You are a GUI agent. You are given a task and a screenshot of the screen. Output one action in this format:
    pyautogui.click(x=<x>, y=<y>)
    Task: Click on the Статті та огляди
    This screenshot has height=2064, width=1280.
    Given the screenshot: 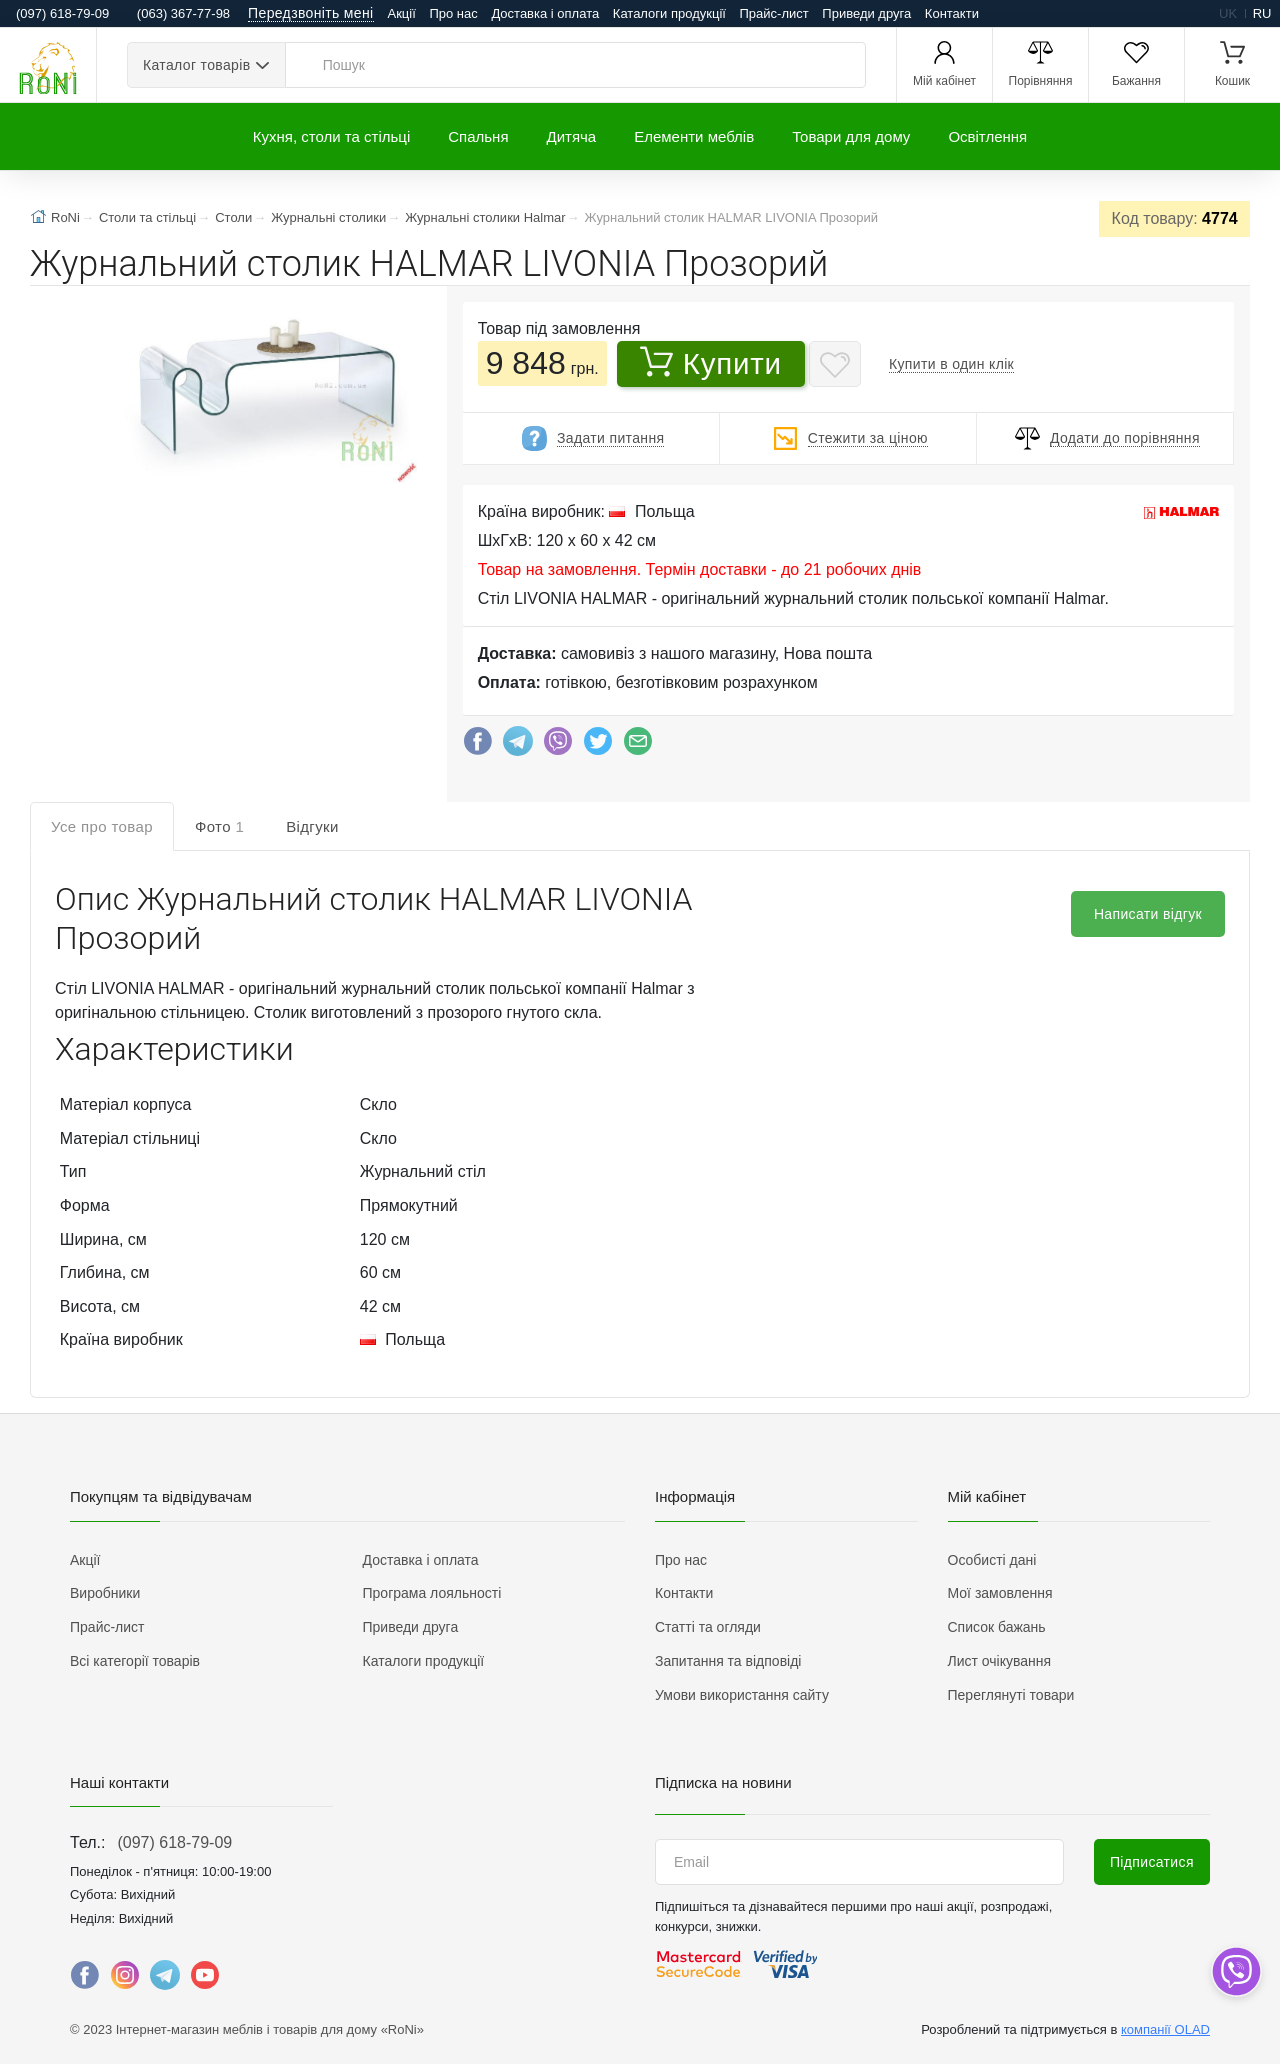 What is the action you would take?
    pyautogui.click(x=708, y=1627)
    